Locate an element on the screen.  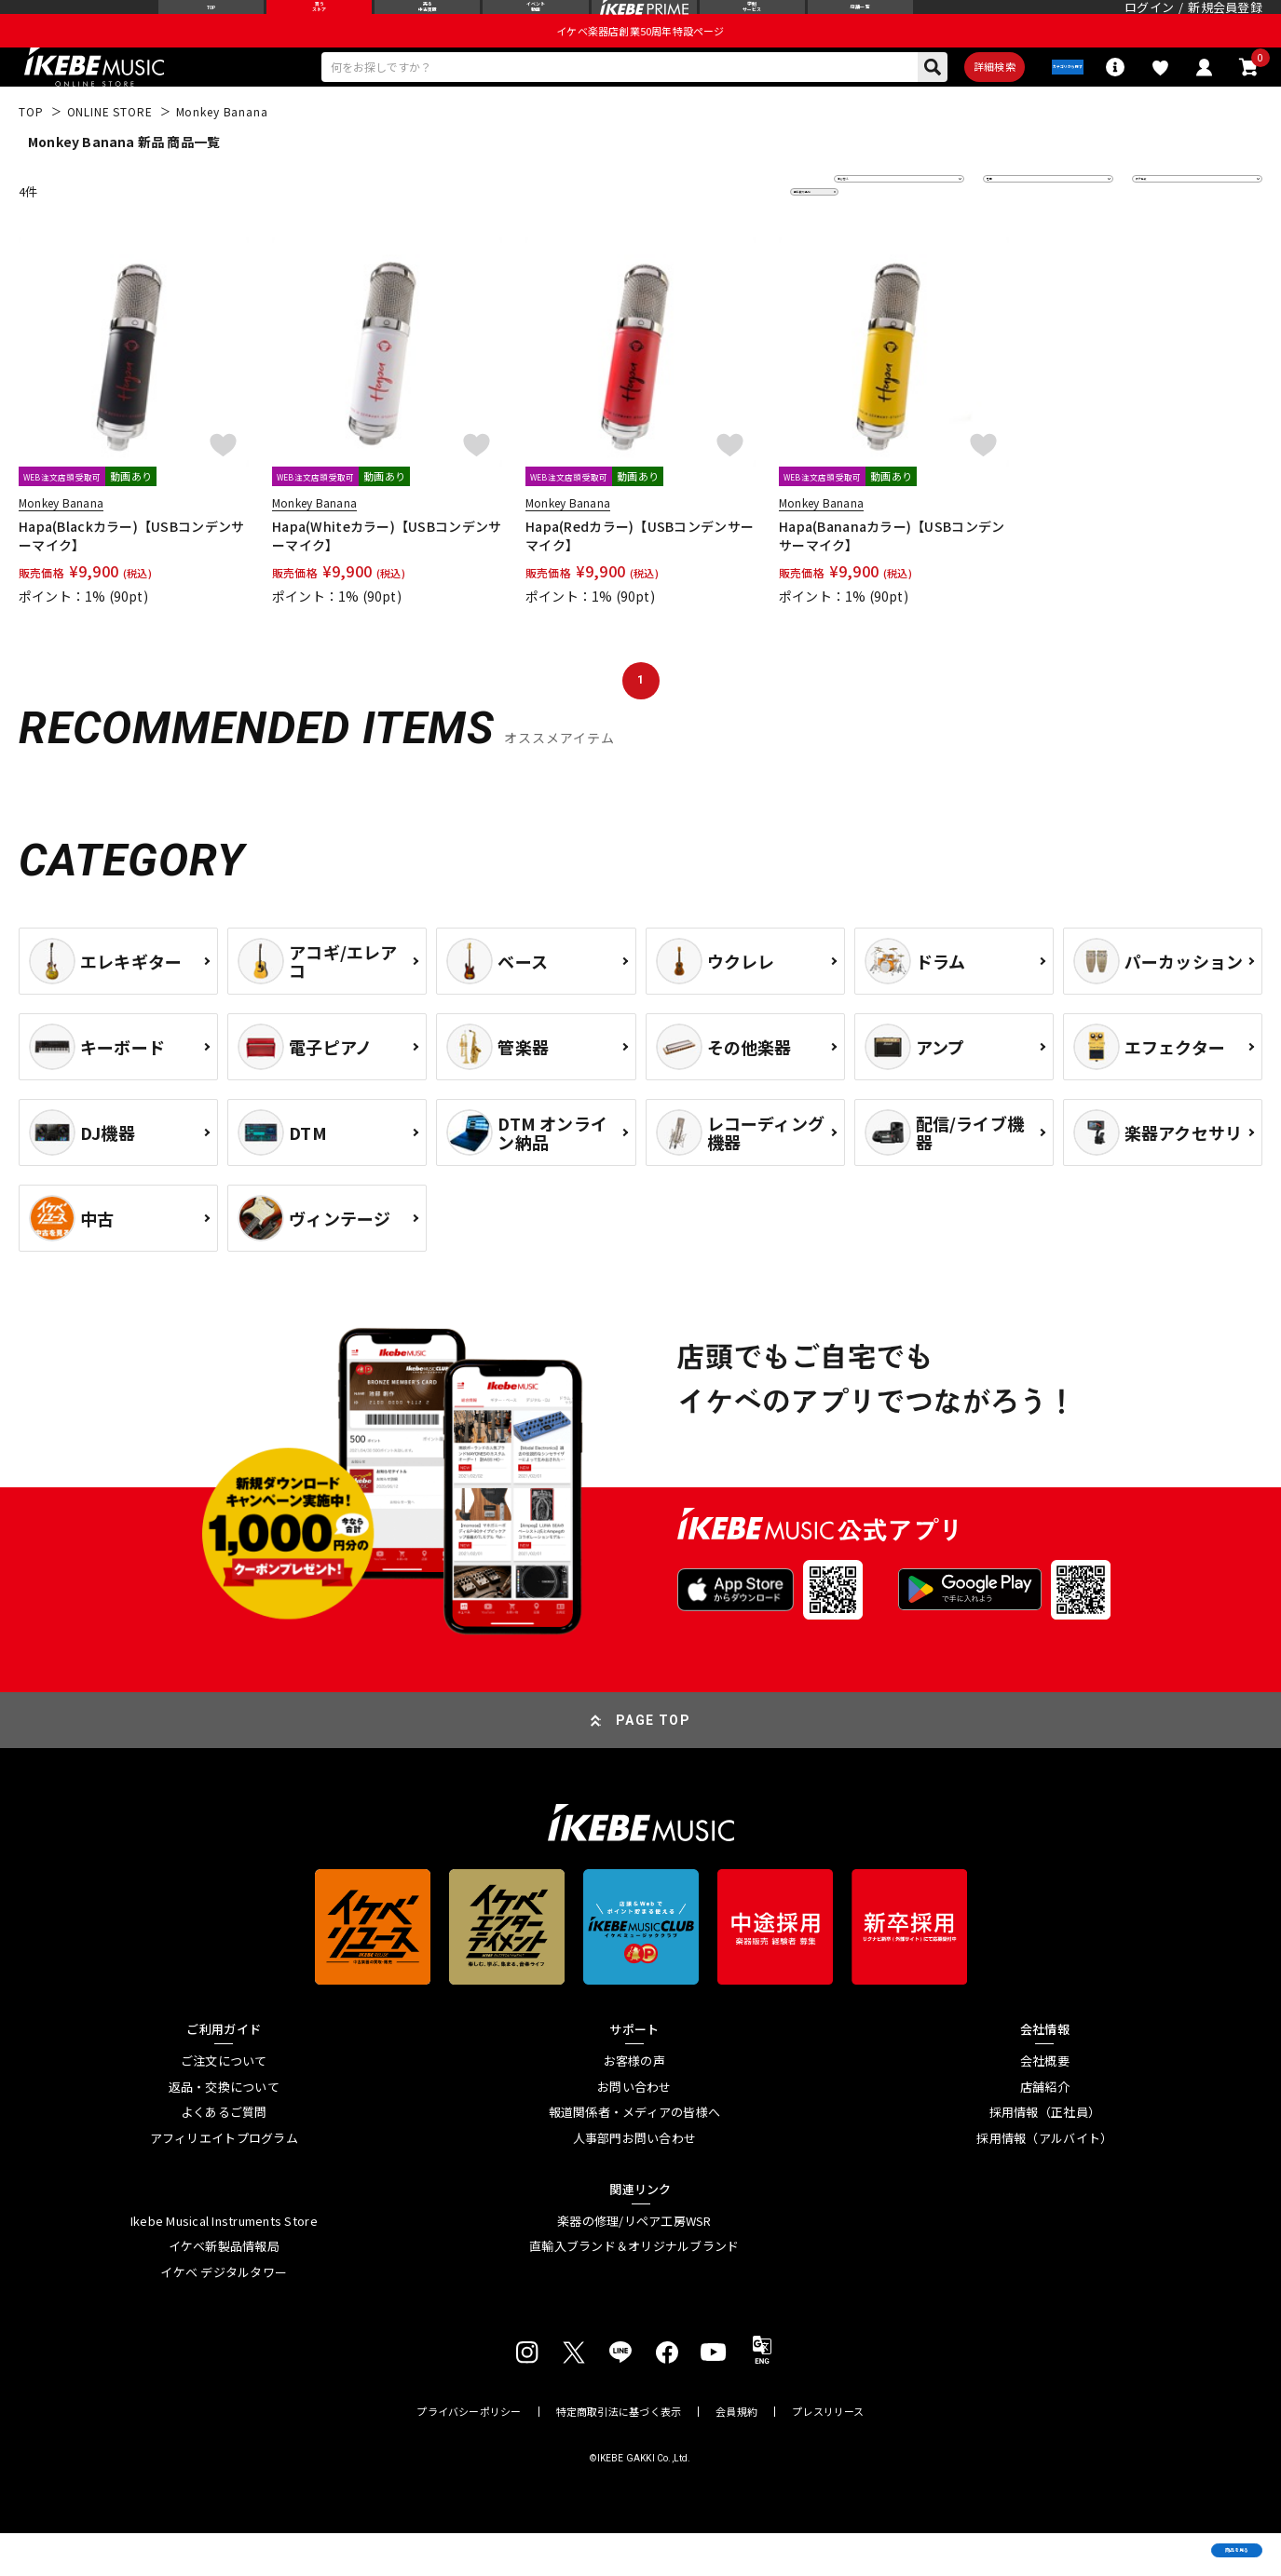
PAGE TOP is located at coordinates (653, 1762).